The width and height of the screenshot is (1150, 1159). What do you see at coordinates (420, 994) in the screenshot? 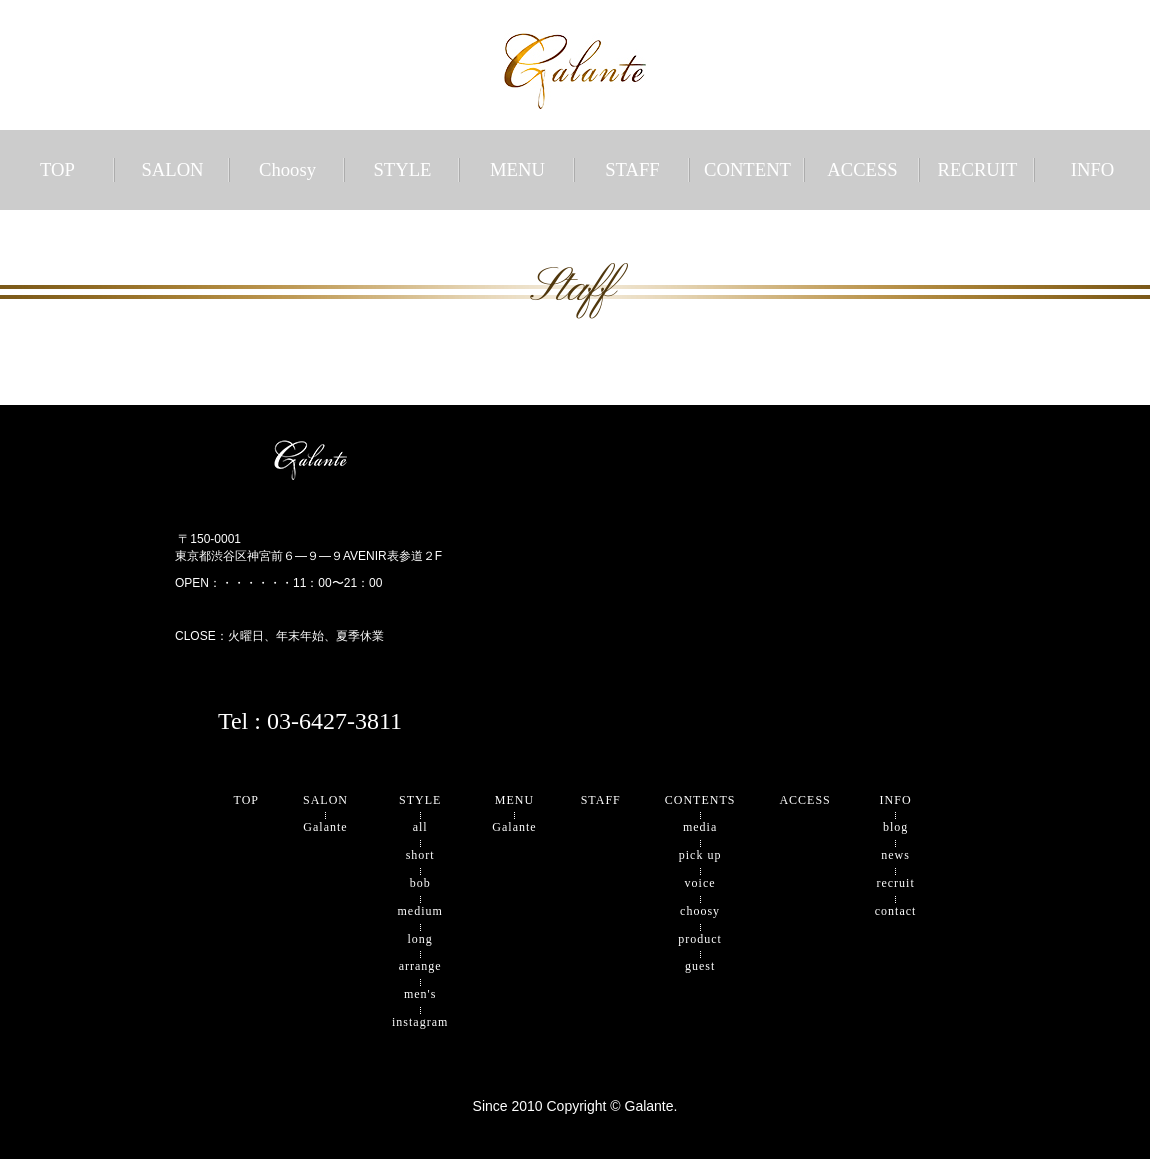
I see `men's` at bounding box center [420, 994].